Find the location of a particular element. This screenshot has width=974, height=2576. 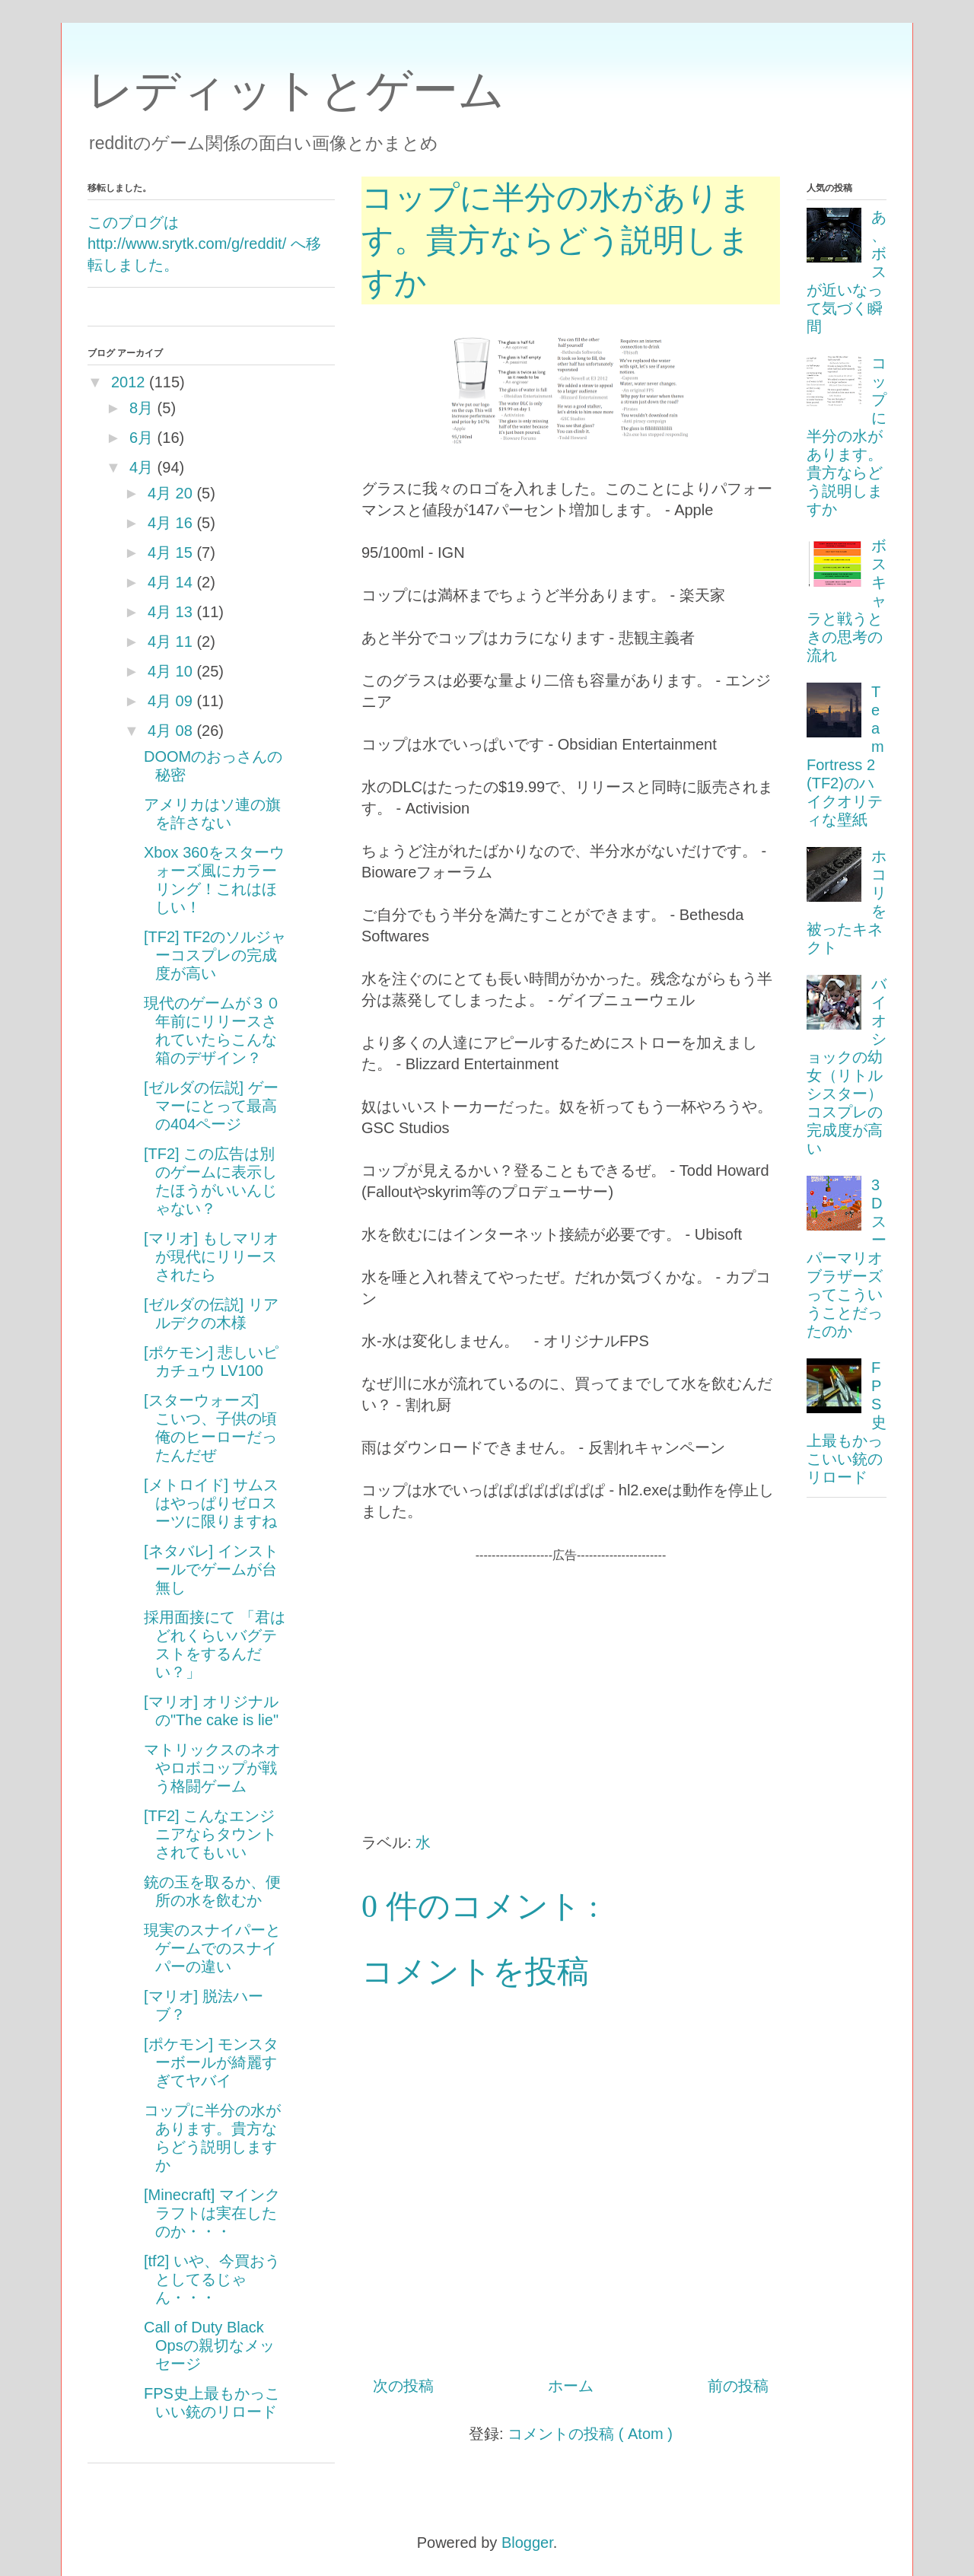

8月 is located at coordinates (141, 408).